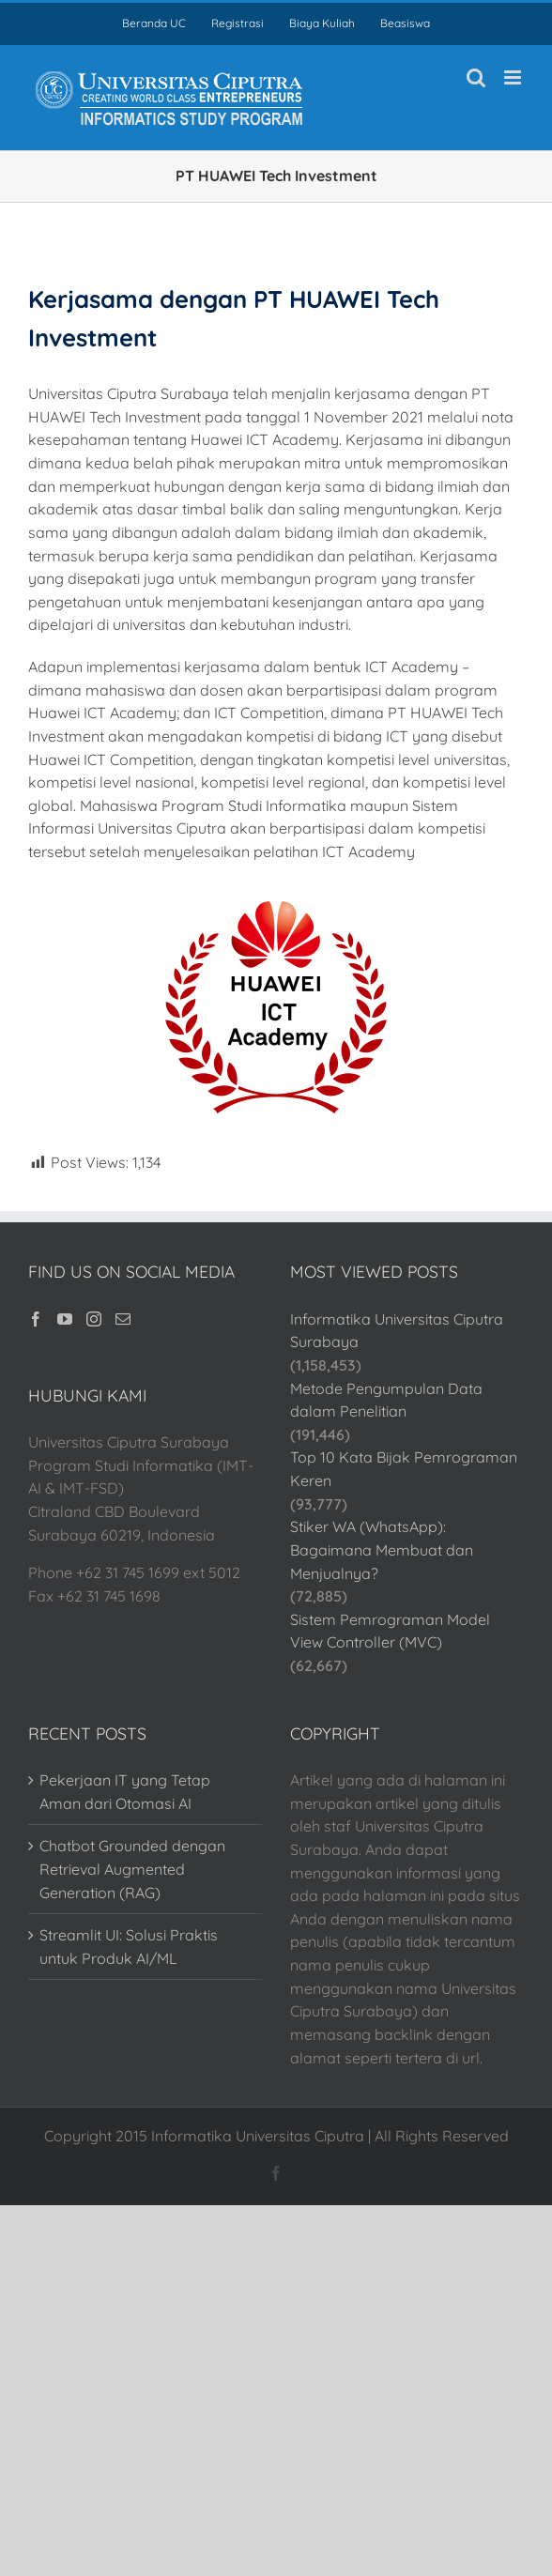 This screenshot has height=2576, width=552. What do you see at coordinates (93, 1318) in the screenshot?
I see `[Instagram]` at bounding box center [93, 1318].